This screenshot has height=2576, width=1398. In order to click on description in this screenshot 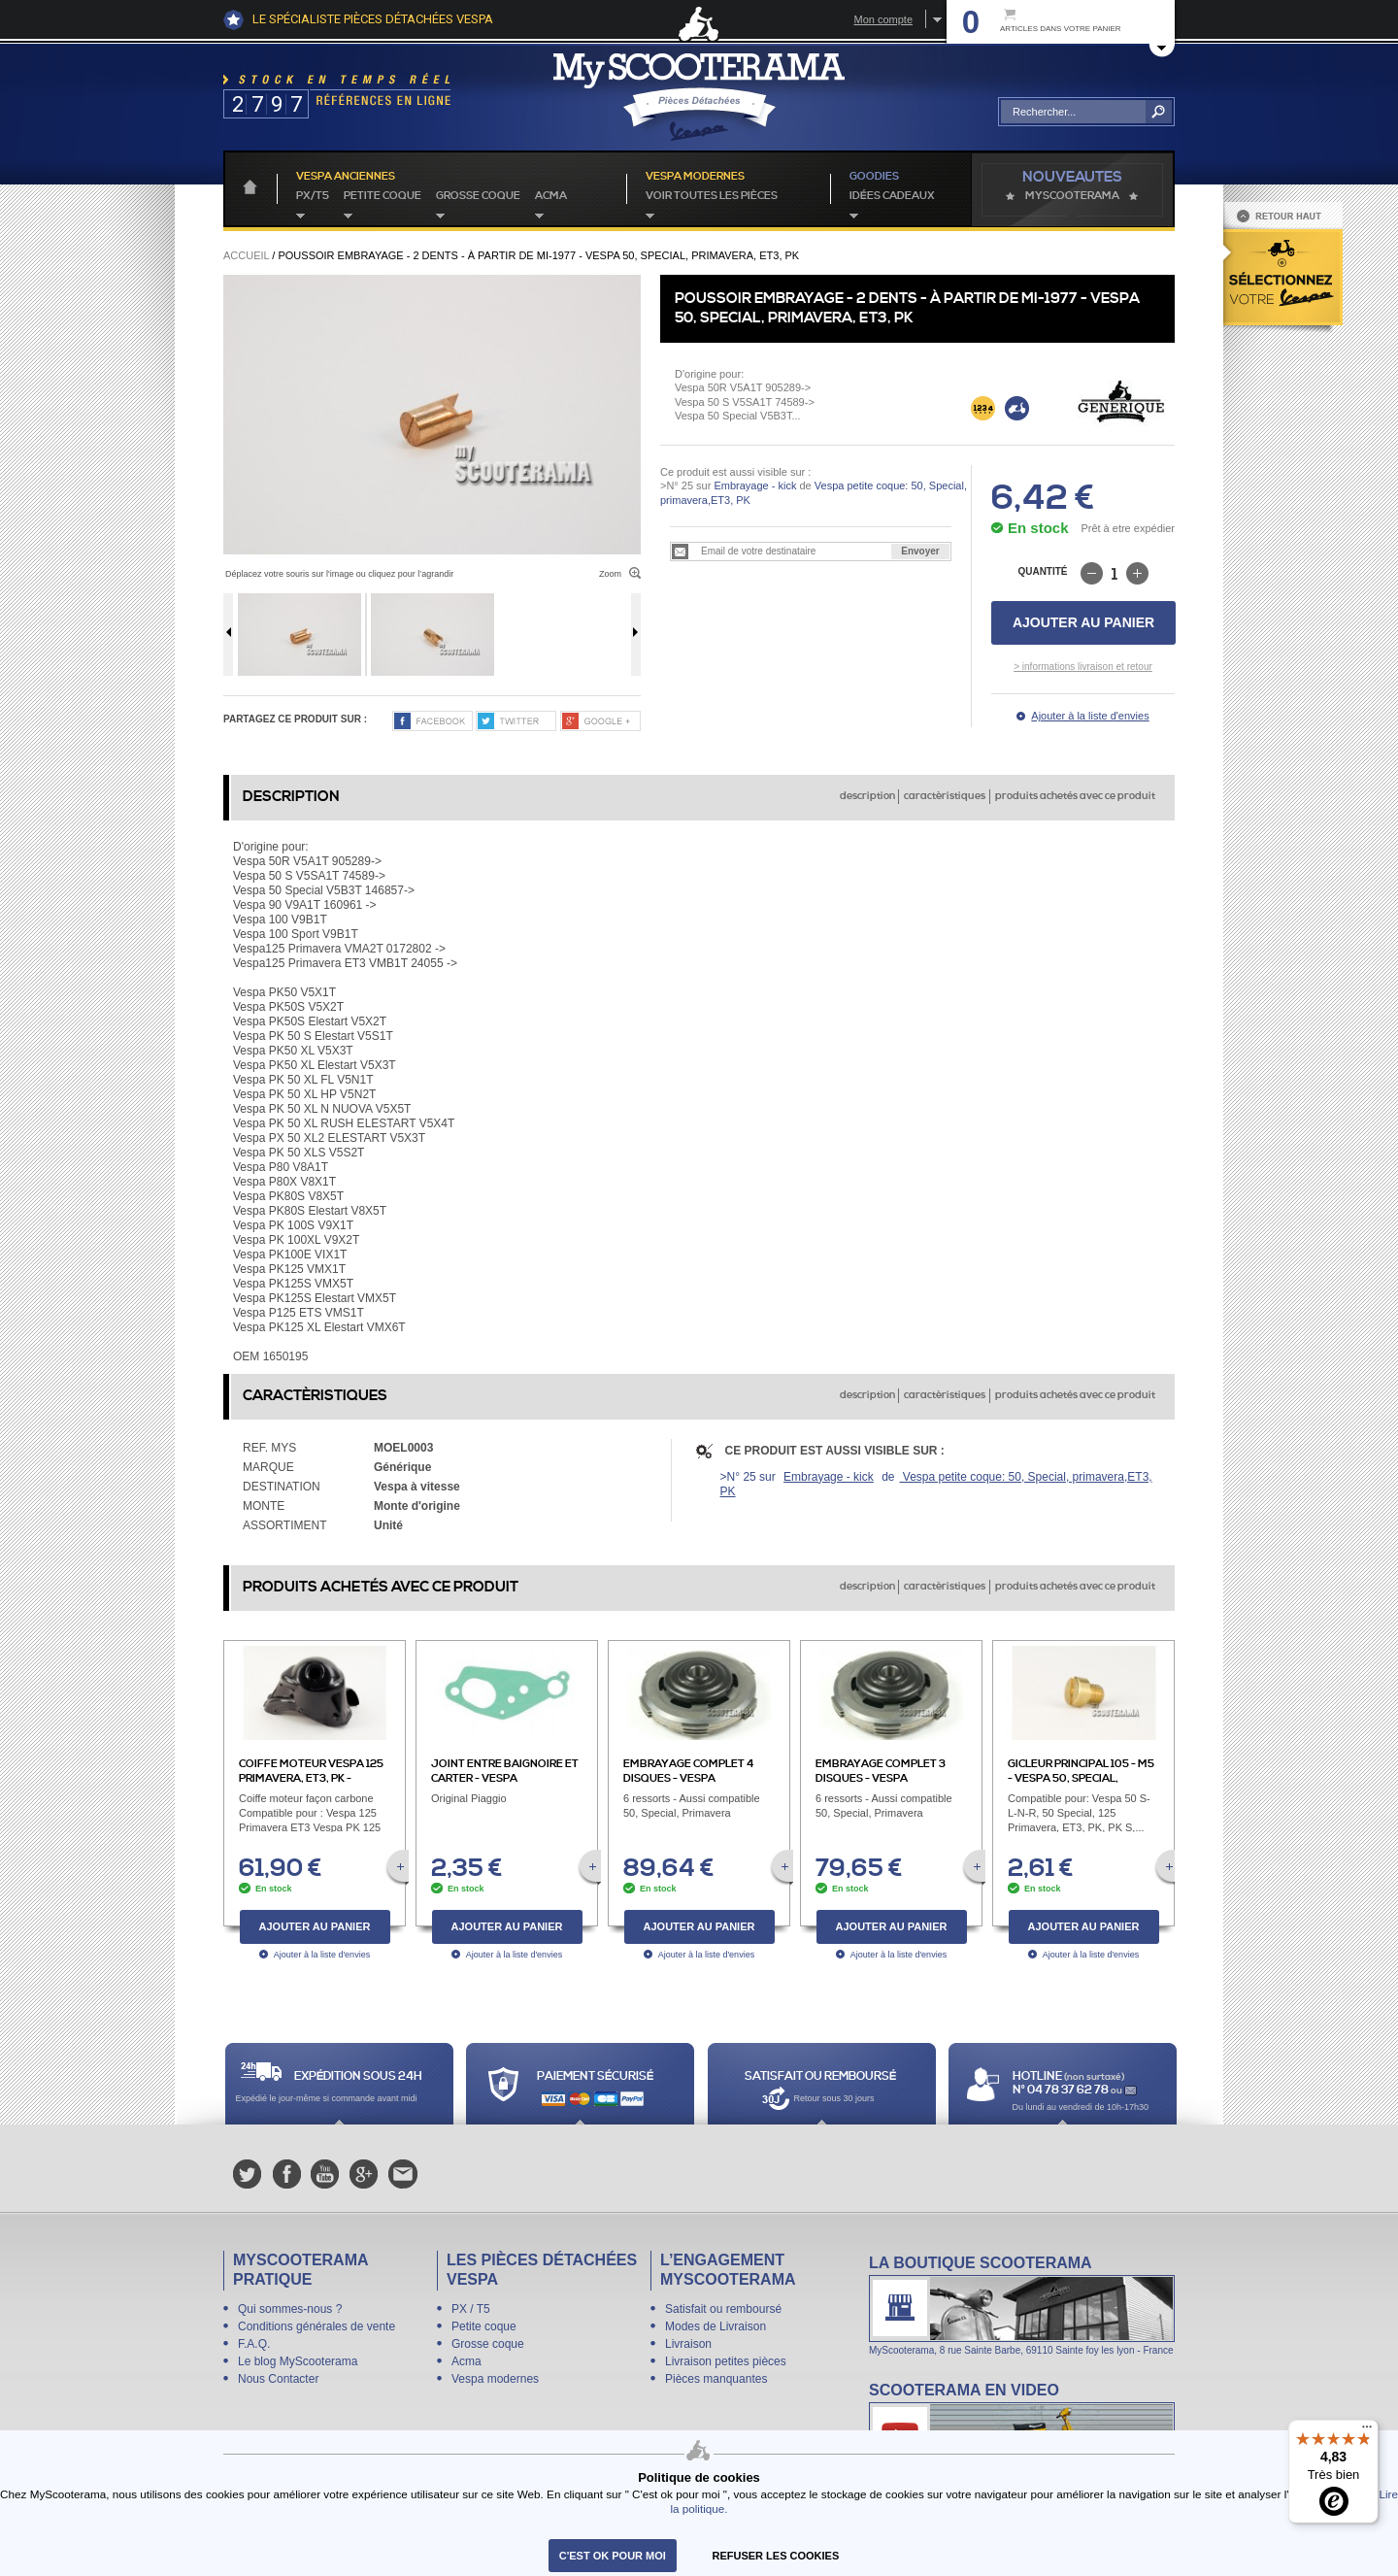, I will do `click(867, 796)`.